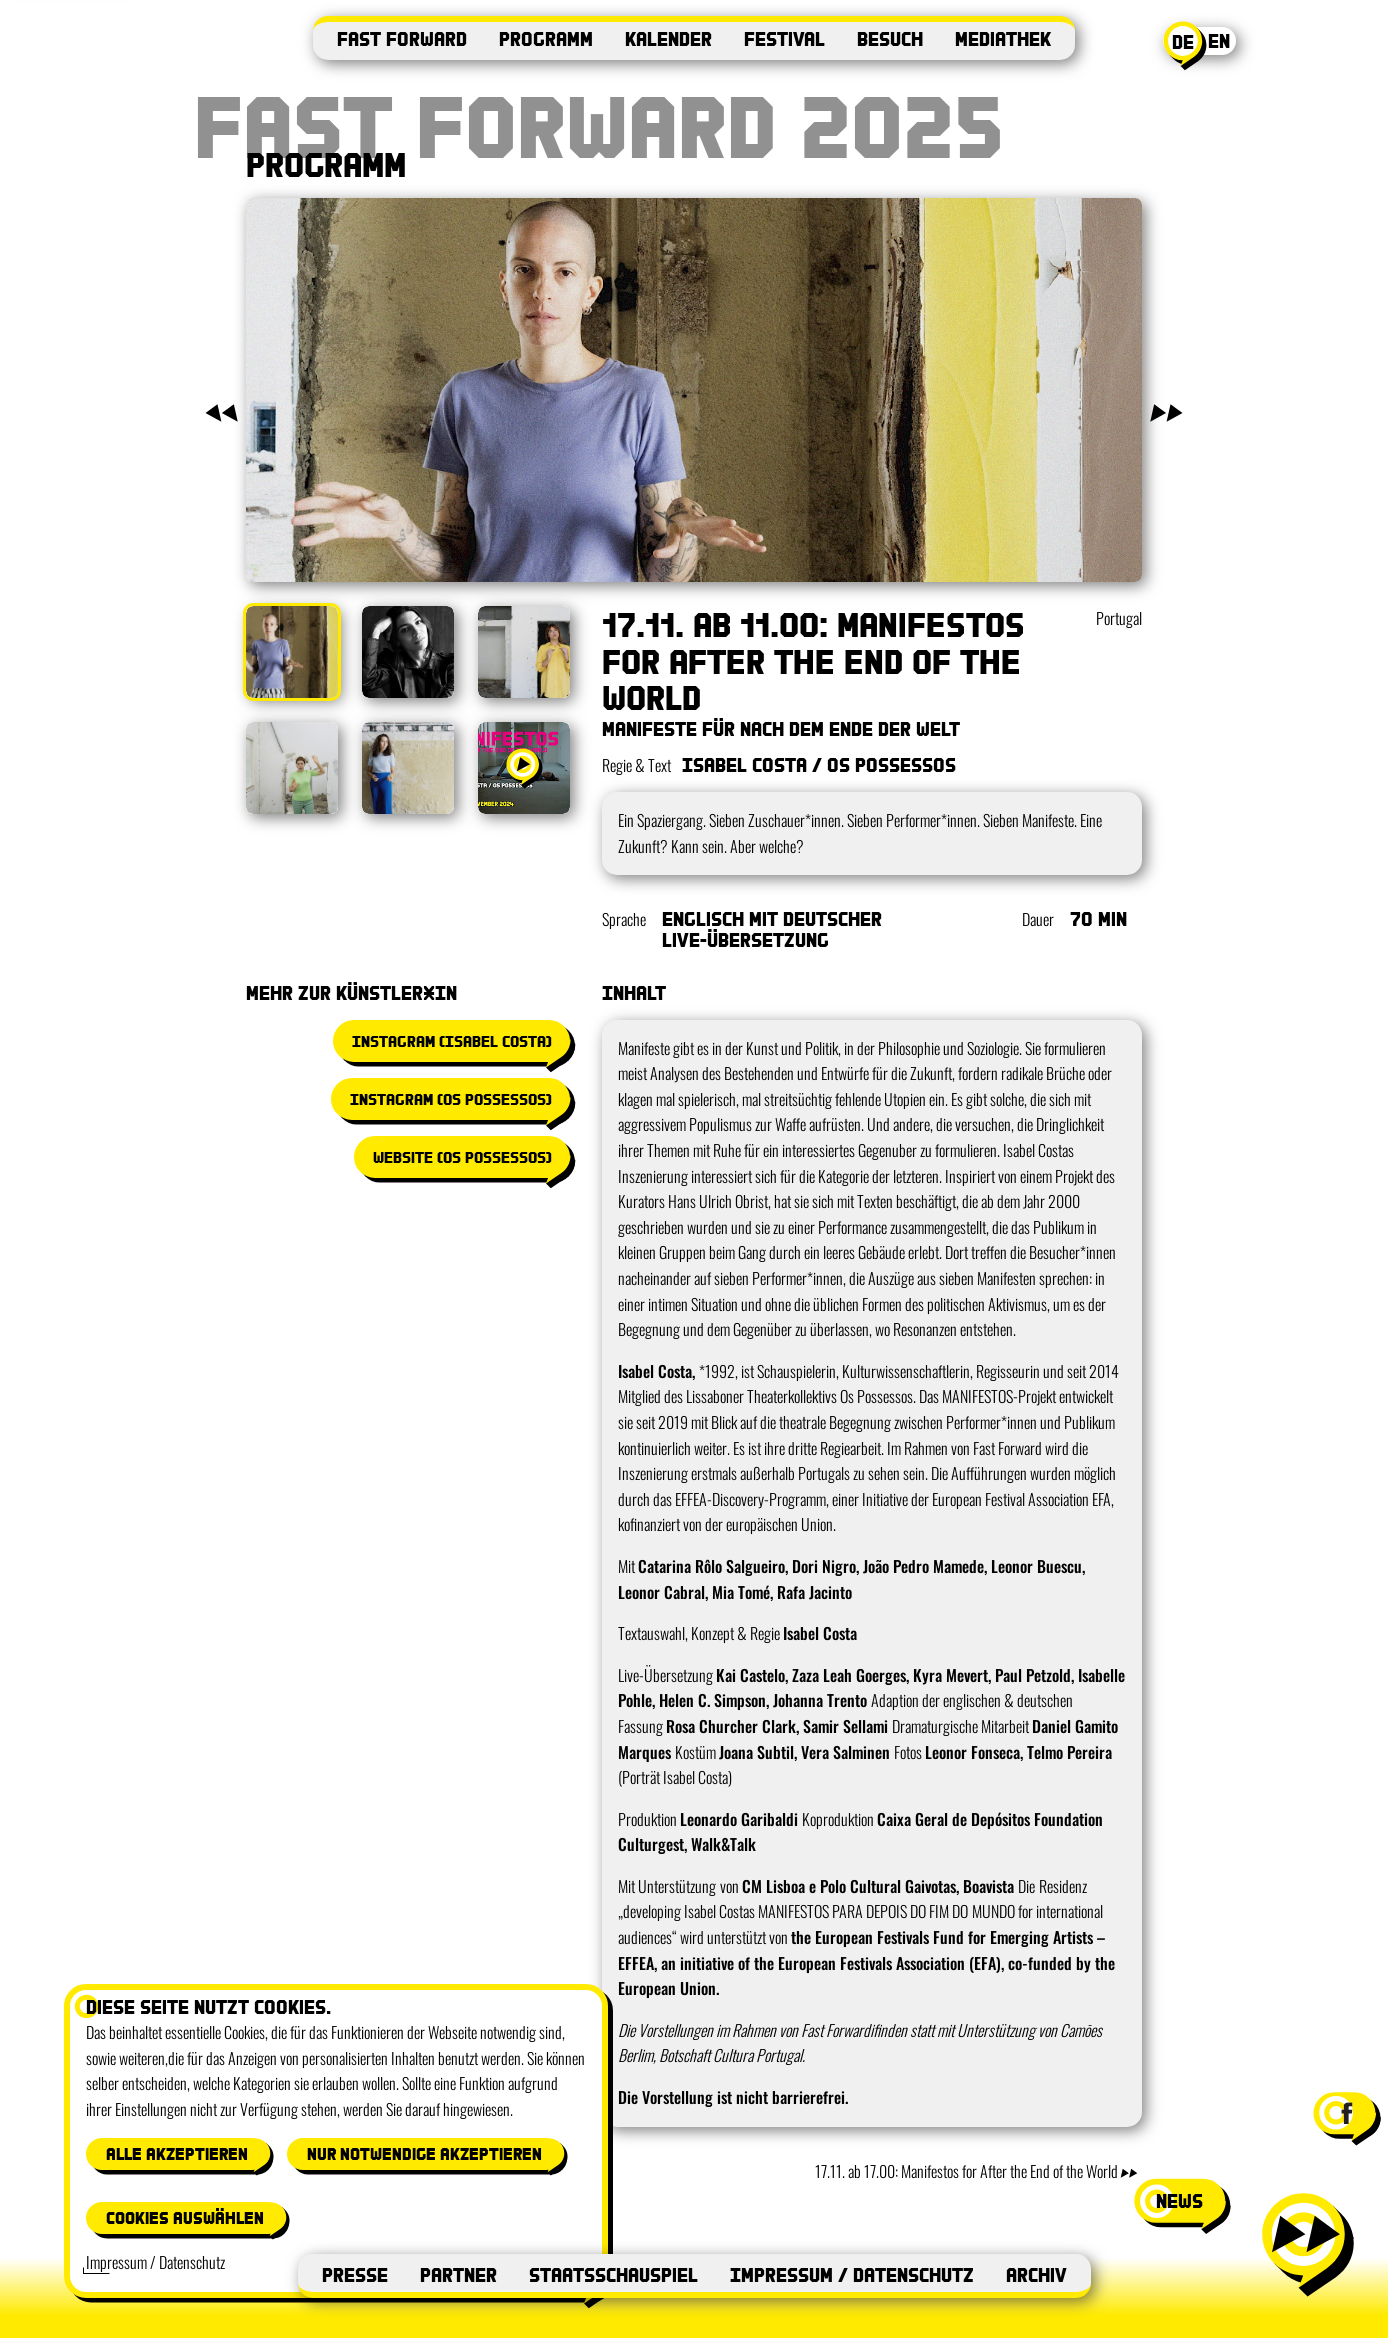  Describe the element at coordinates (546, 38) in the screenshot. I see `Programm` at that location.